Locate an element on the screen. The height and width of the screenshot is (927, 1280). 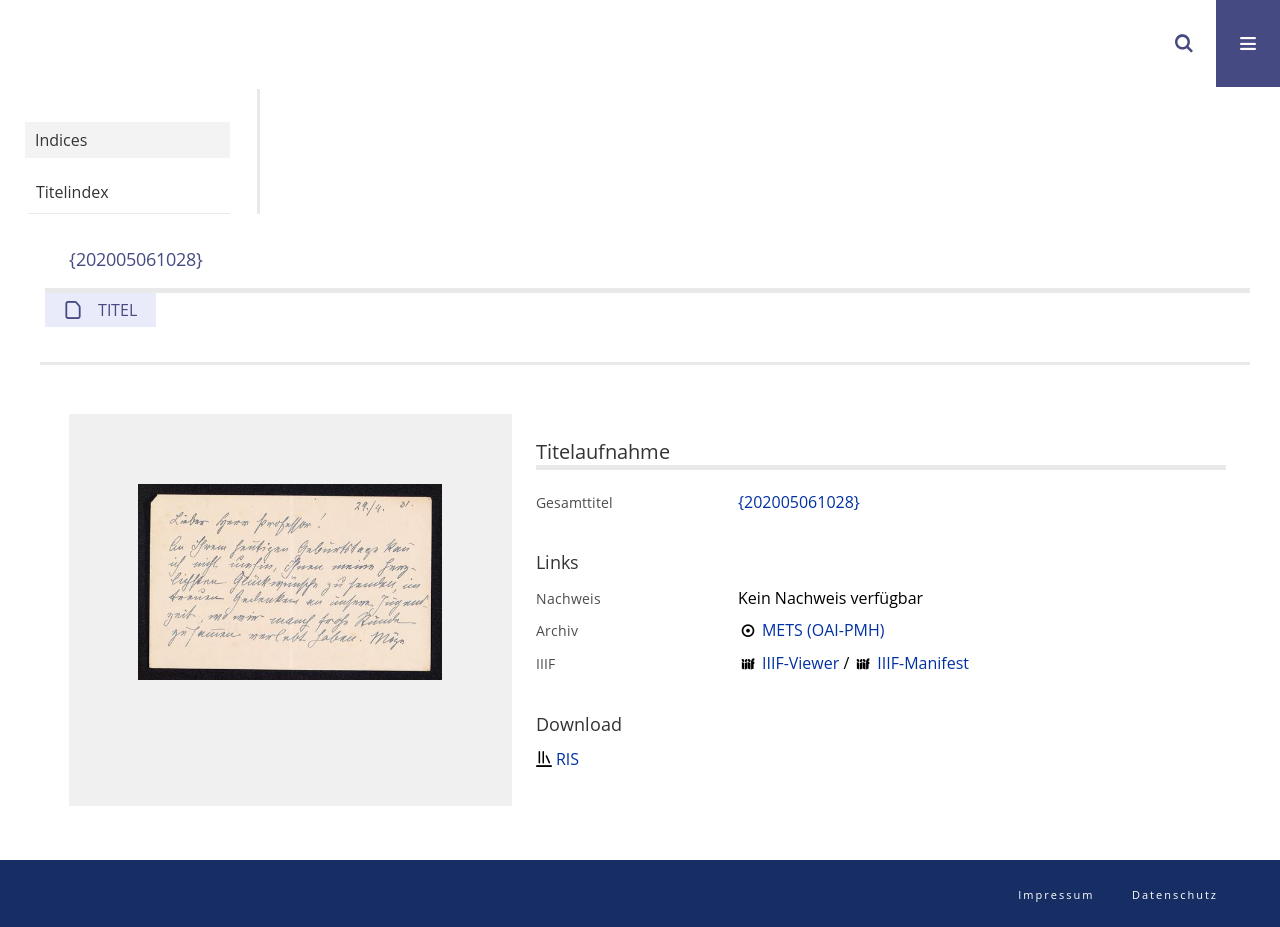
IIIF-Viewer is located at coordinates (800, 663).